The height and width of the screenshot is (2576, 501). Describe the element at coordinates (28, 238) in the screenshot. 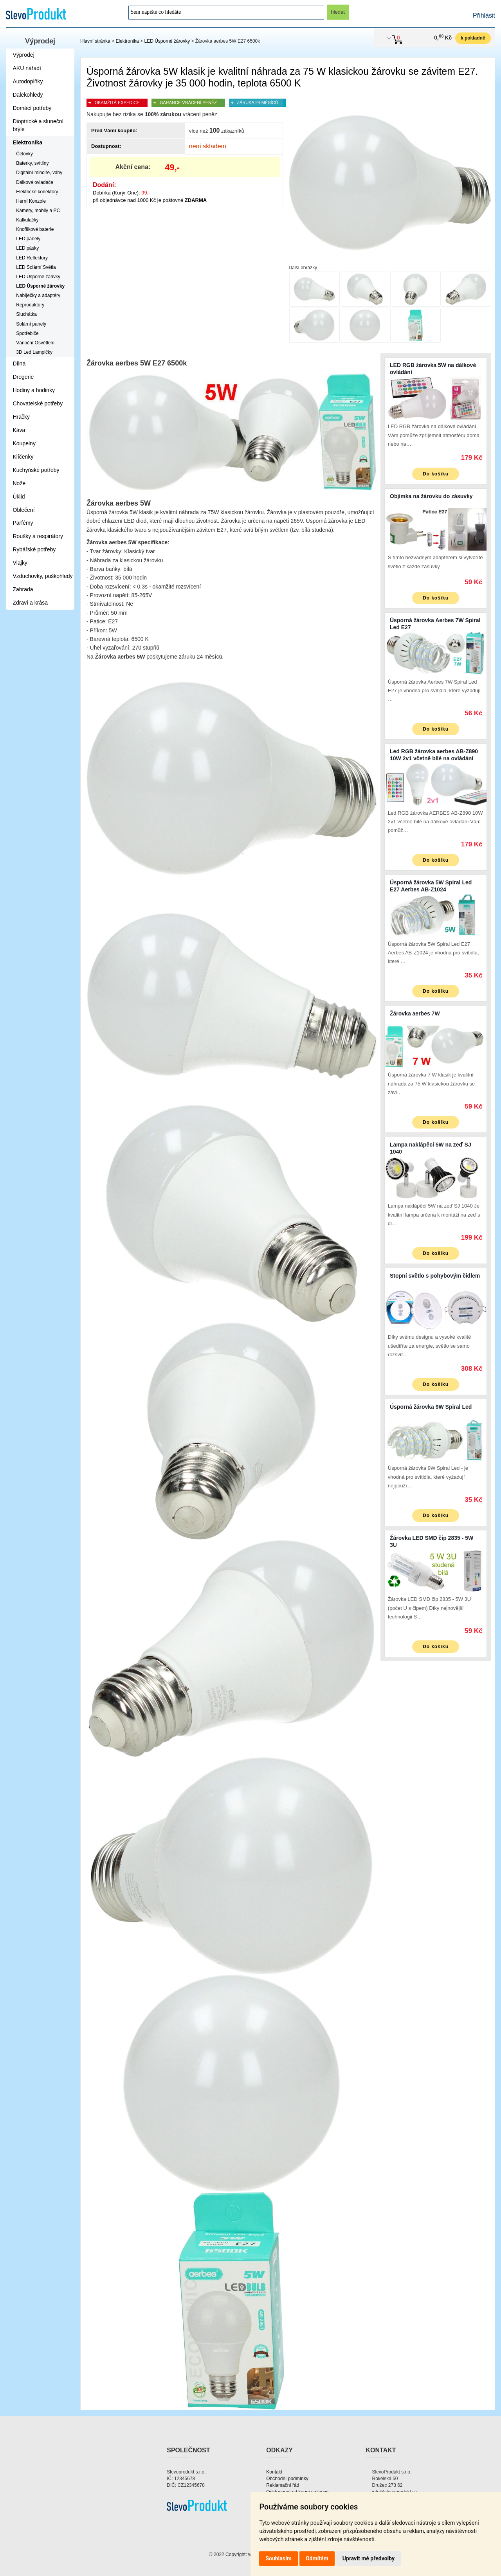

I see `LED panely` at that location.